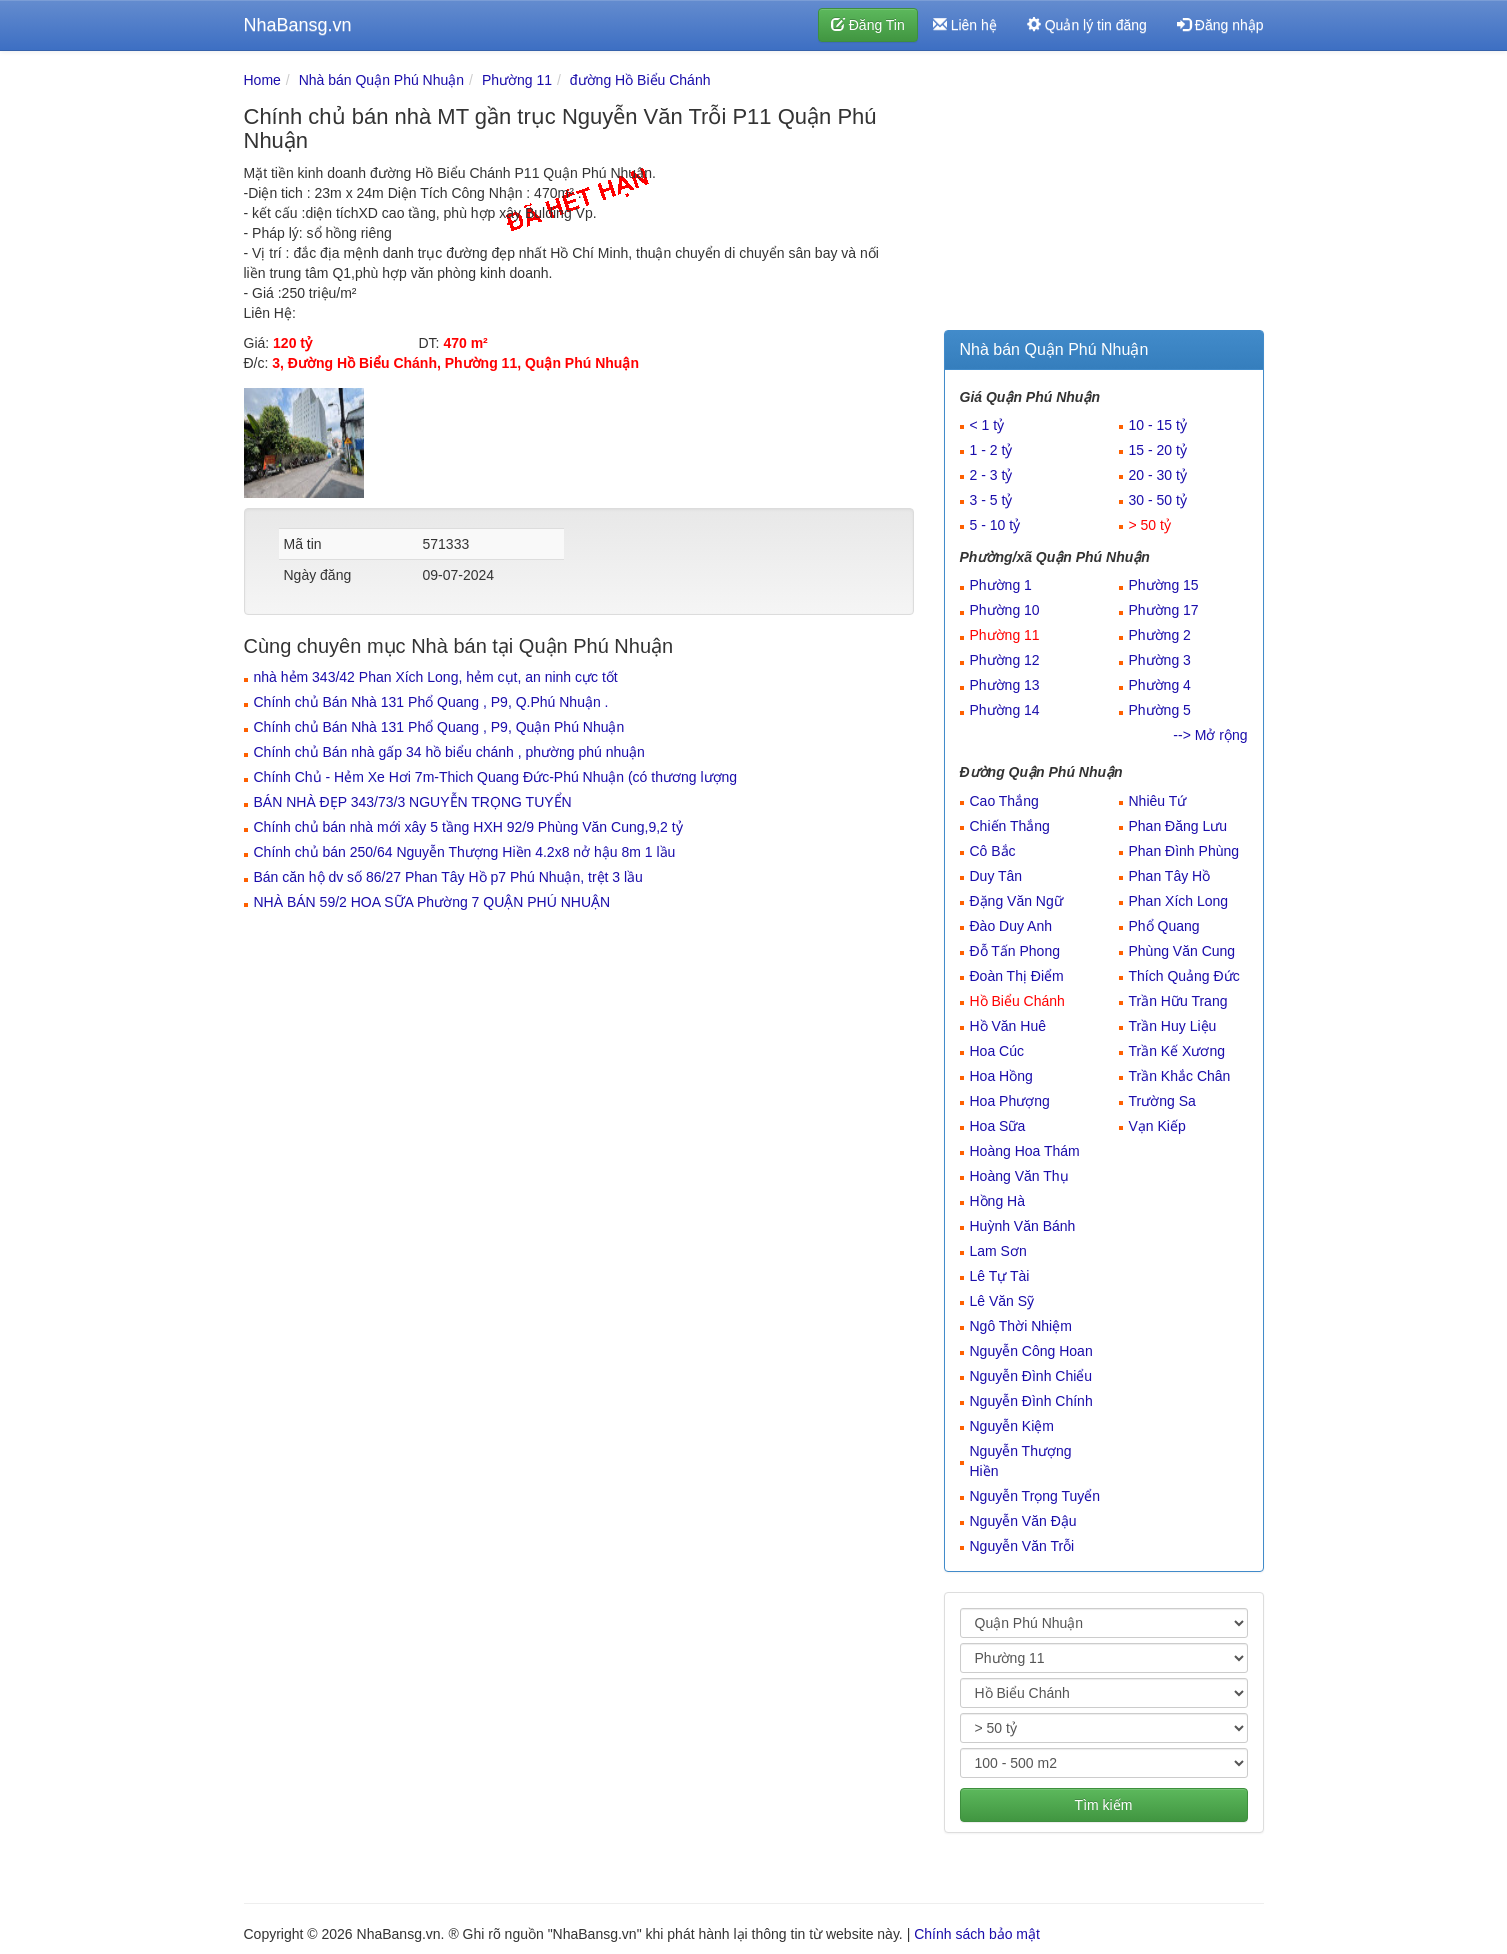  Describe the element at coordinates (1184, 851) in the screenshot. I see `Phan Đình Phùng` at that location.